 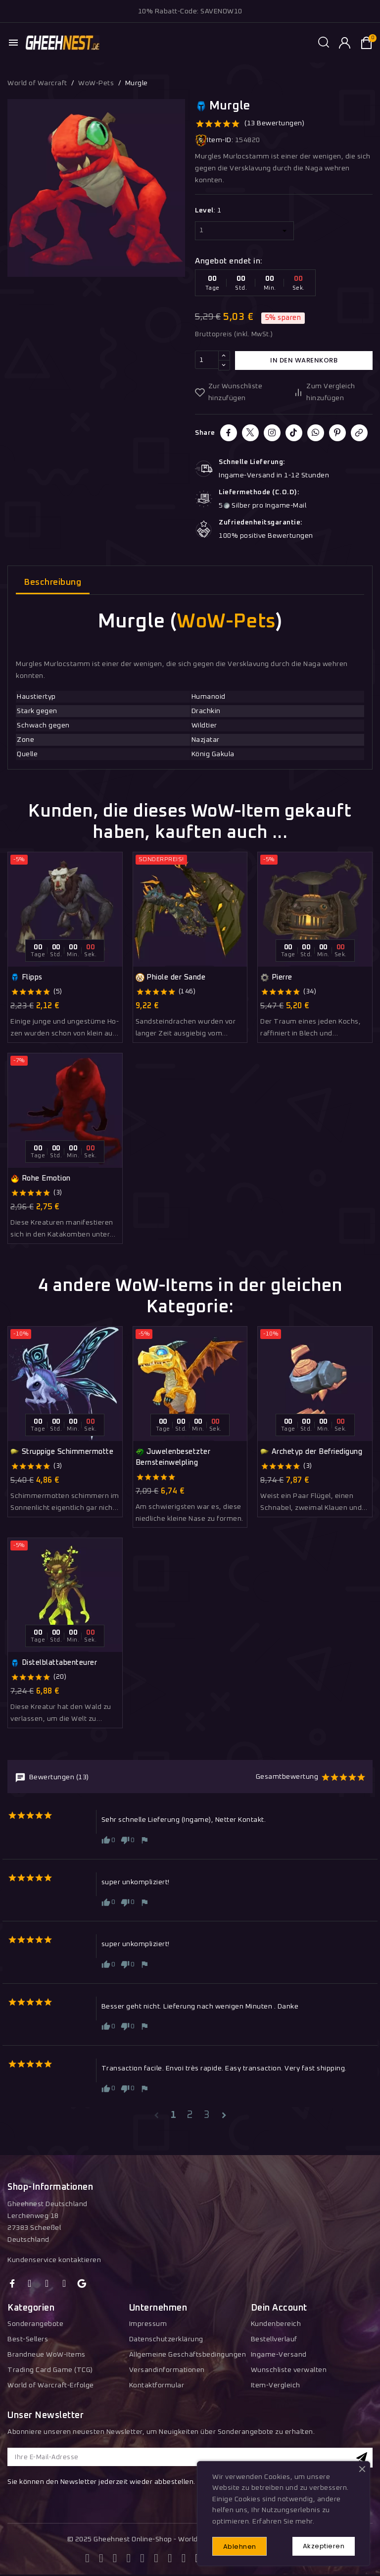 What do you see at coordinates (323, 2545) in the screenshot?
I see `Akzeptieren` at bounding box center [323, 2545].